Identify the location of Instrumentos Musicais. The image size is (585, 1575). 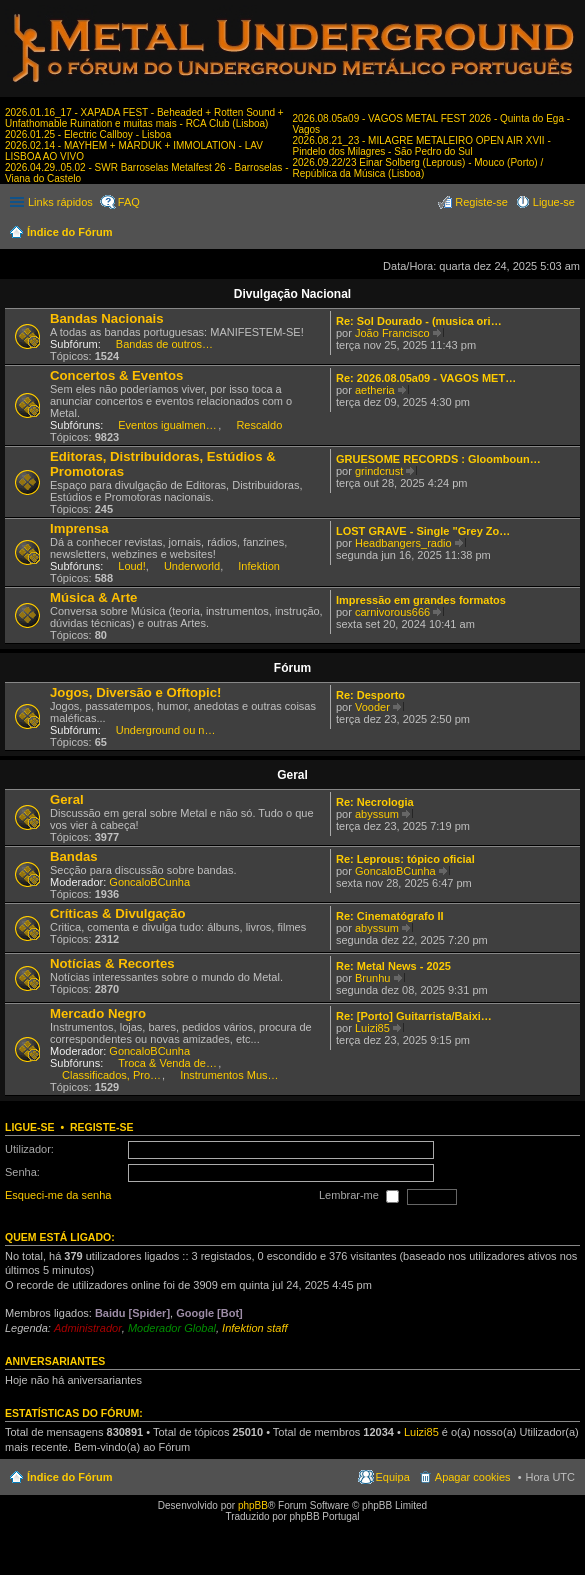
(230, 1075).